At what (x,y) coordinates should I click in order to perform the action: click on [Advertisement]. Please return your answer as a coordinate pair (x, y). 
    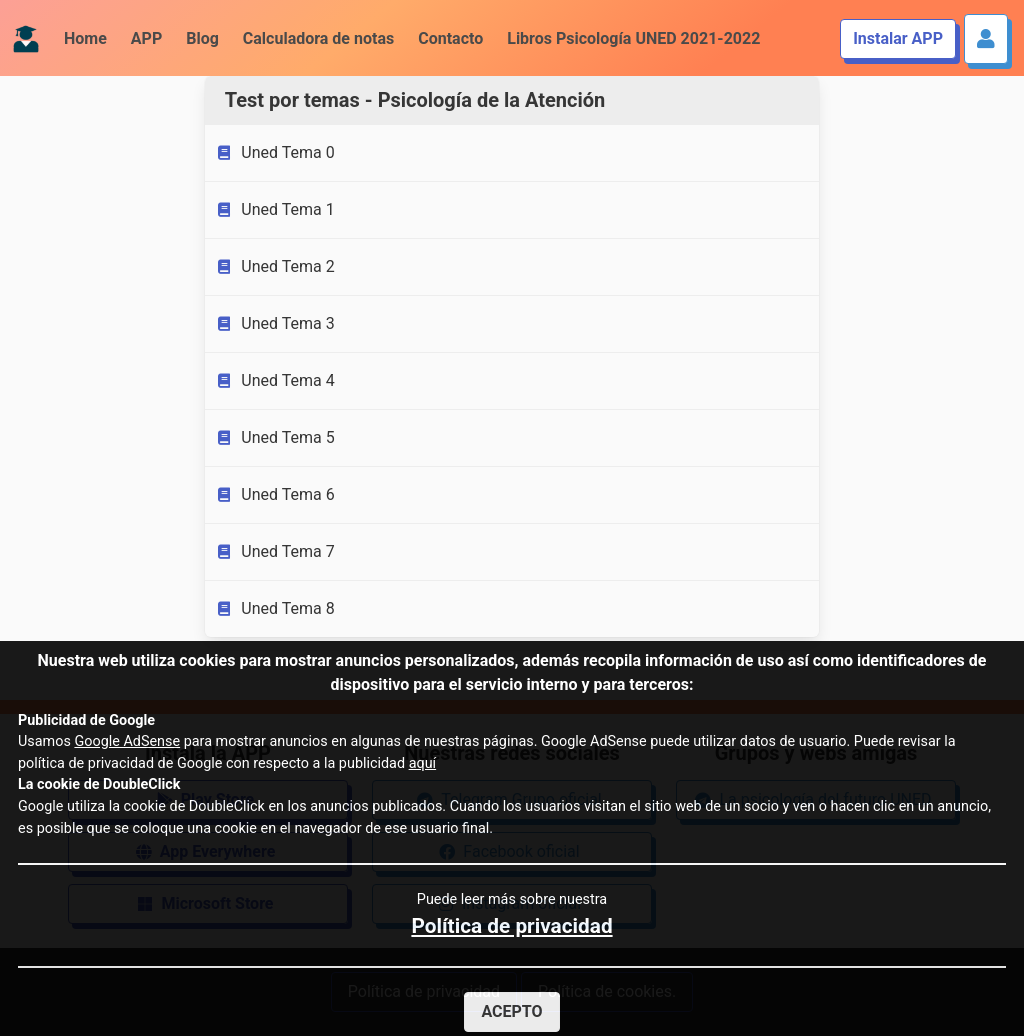
    Looking at the image, I should click on (102, 388).